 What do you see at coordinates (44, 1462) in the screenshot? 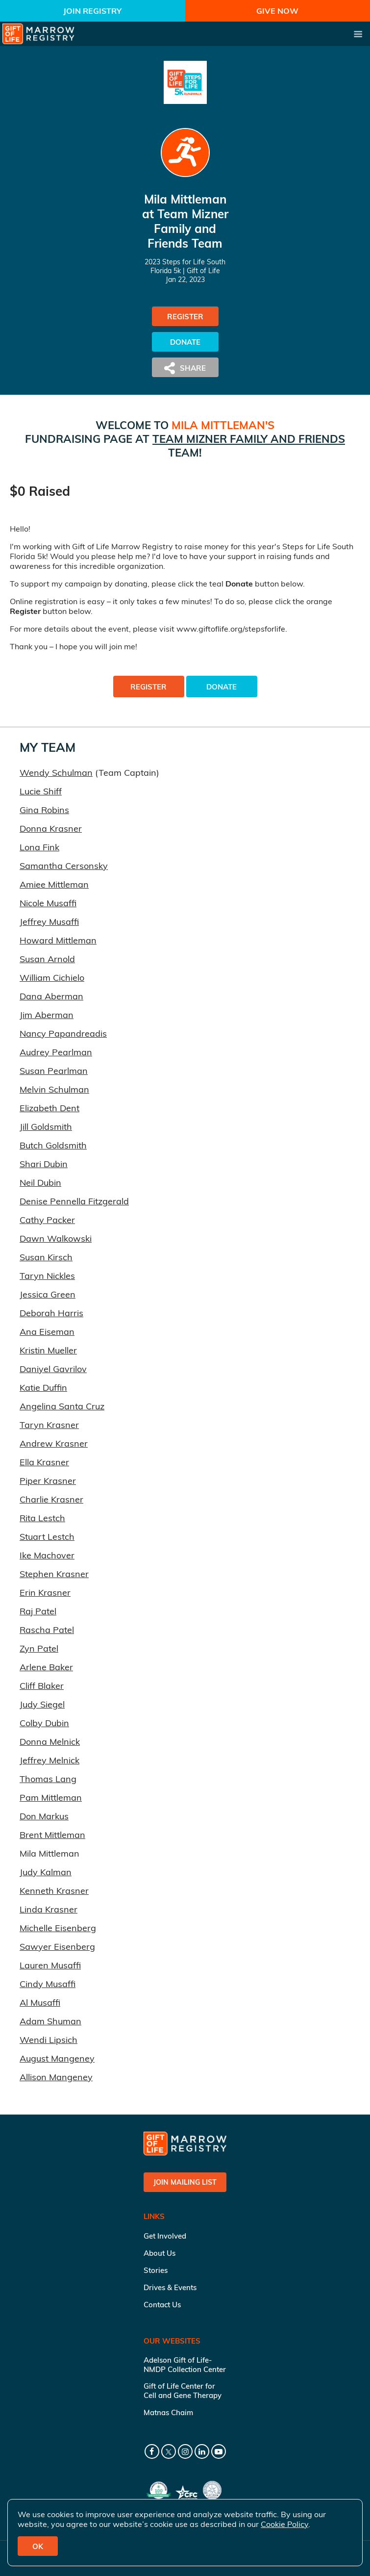
I see `Ella Krasner` at bounding box center [44, 1462].